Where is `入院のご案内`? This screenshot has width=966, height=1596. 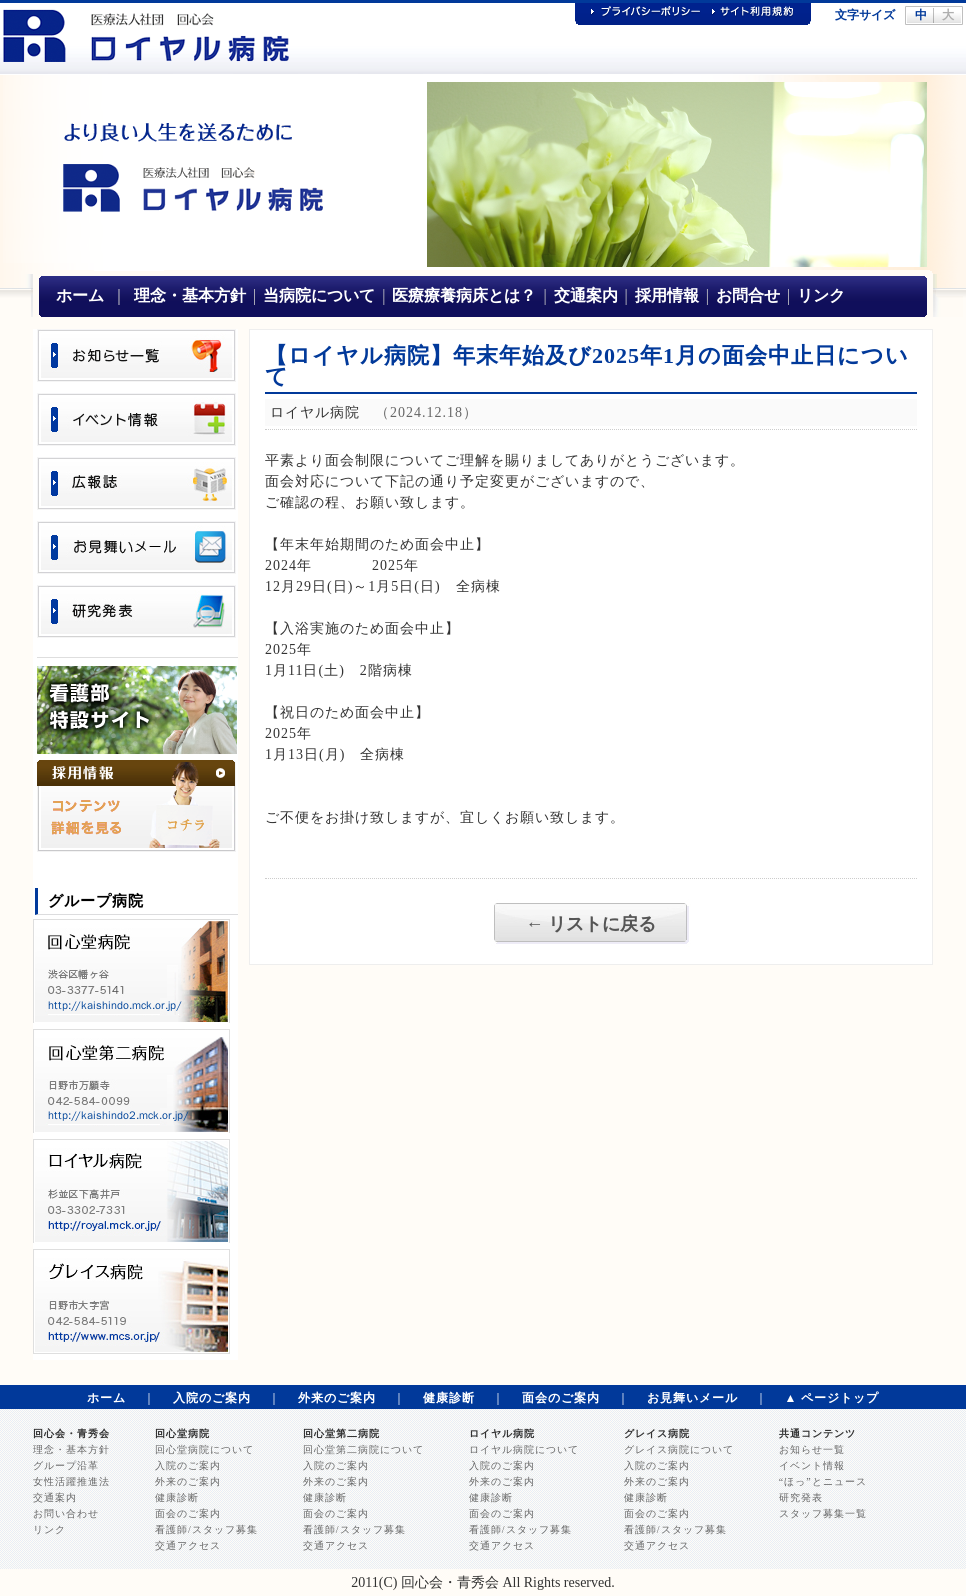 入院のご案内 is located at coordinates (212, 1398).